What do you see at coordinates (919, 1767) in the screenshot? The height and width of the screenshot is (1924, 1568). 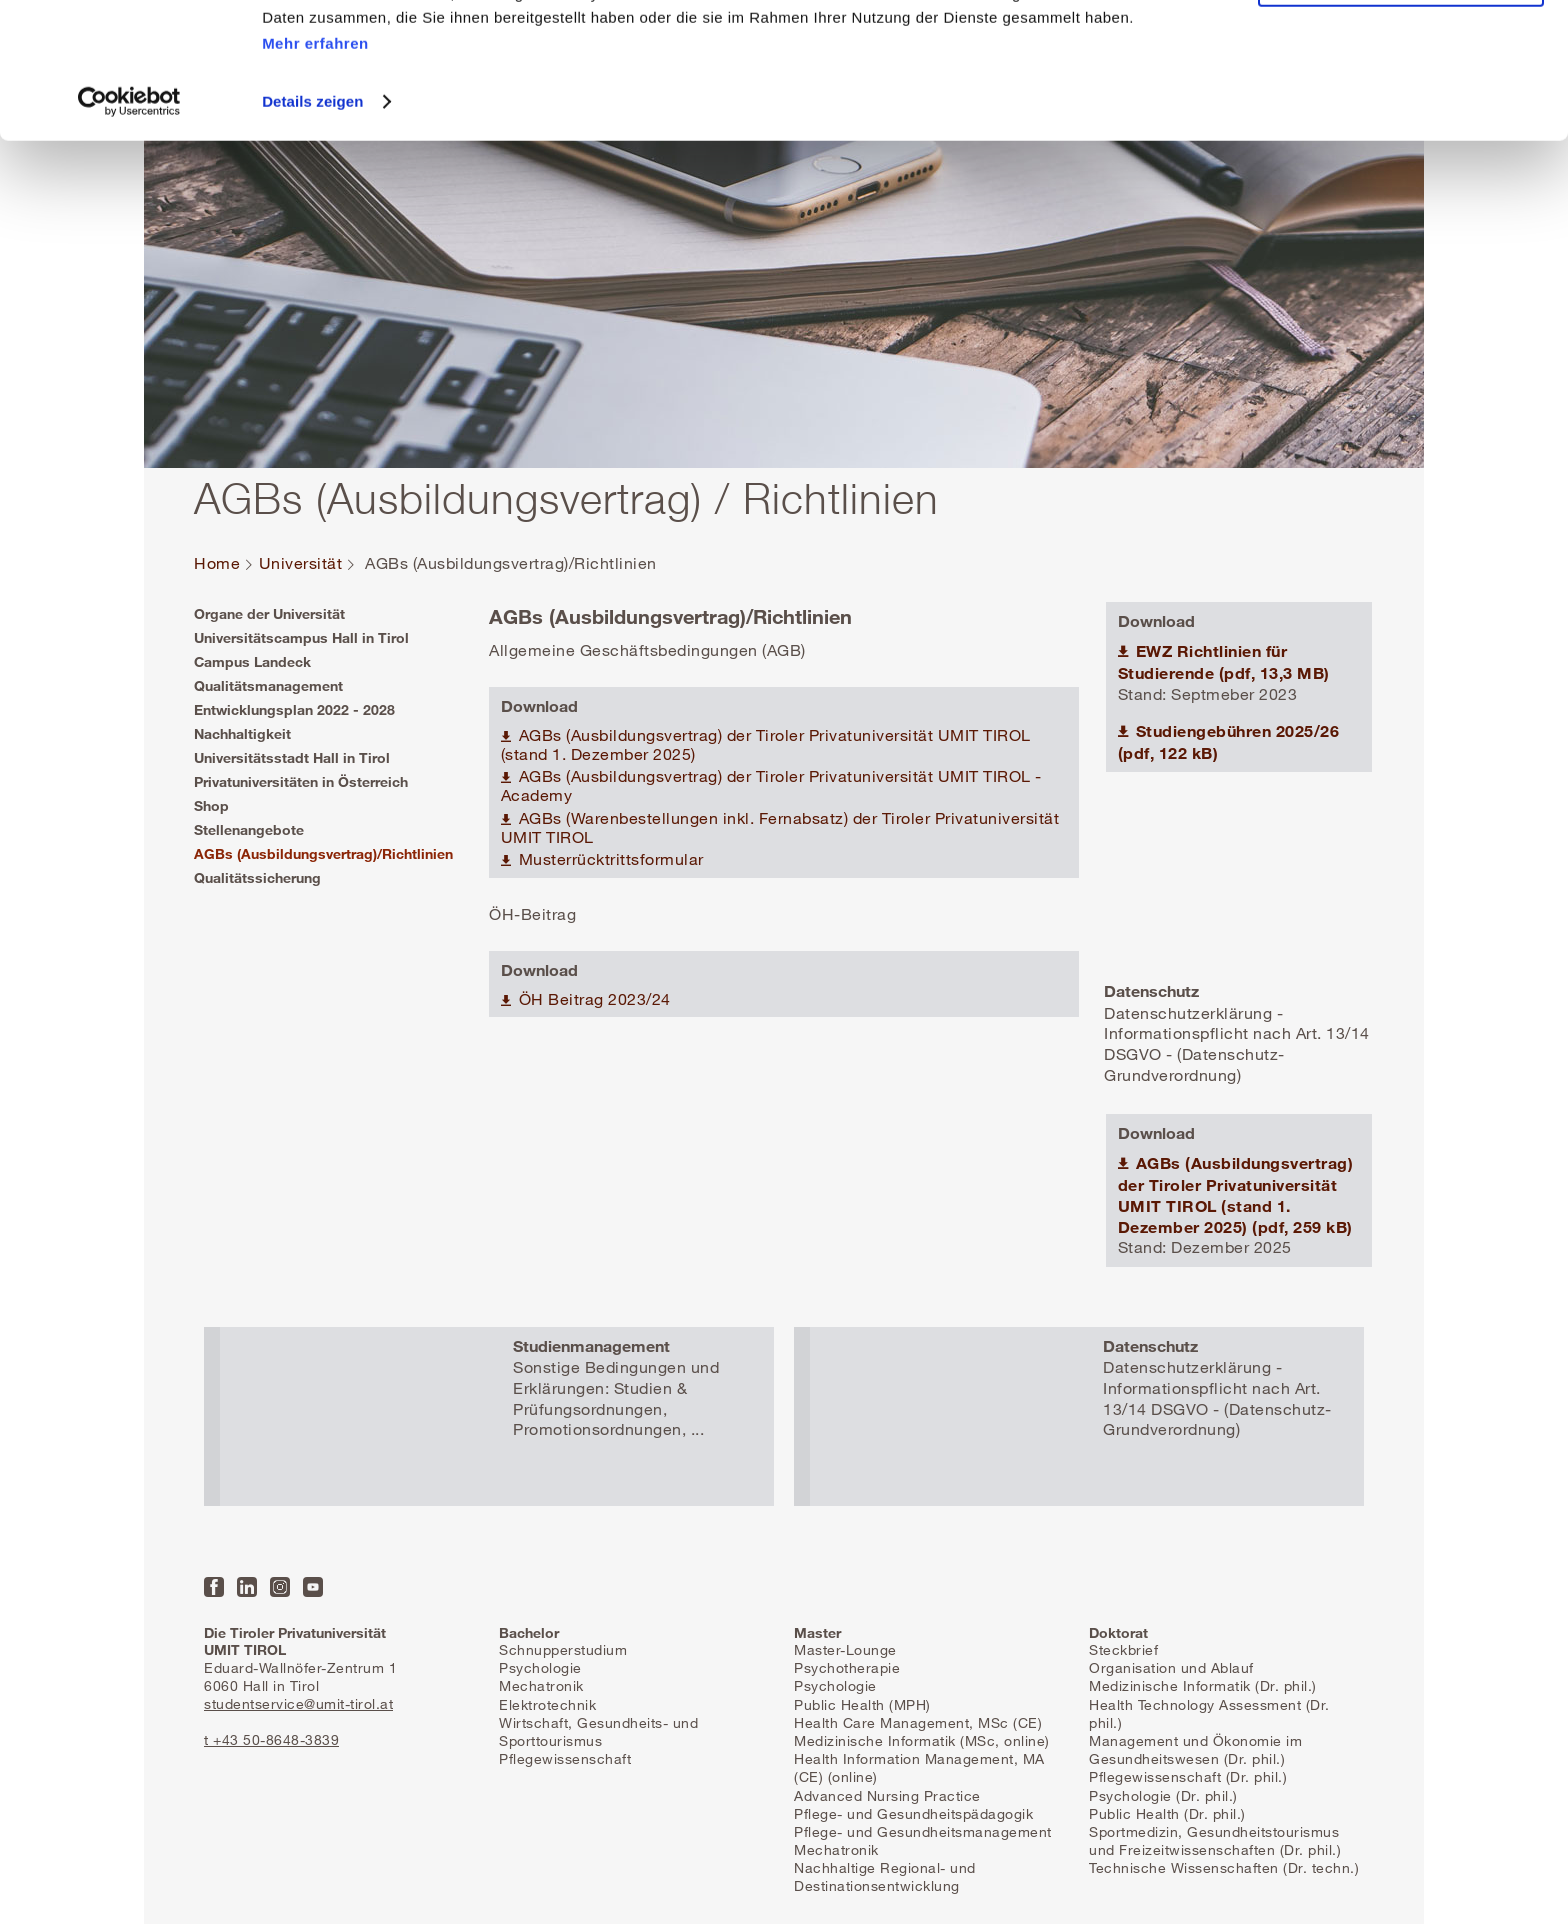 I see `Health Information Management, MA (CE) (online)` at bounding box center [919, 1767].